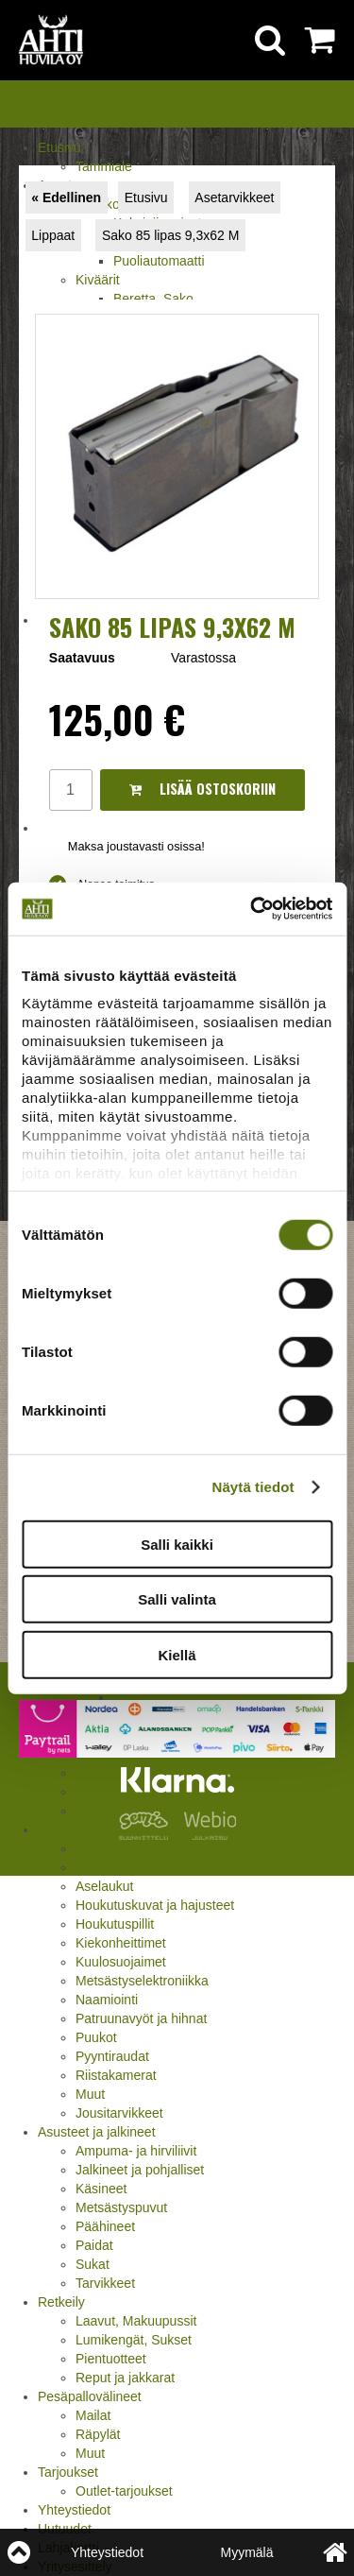 The width and height of the screenshot is (354, 2576). Describe the element at coordinates (234, 197) in the screenshot. I see `Asetarvikkeet` at that location.